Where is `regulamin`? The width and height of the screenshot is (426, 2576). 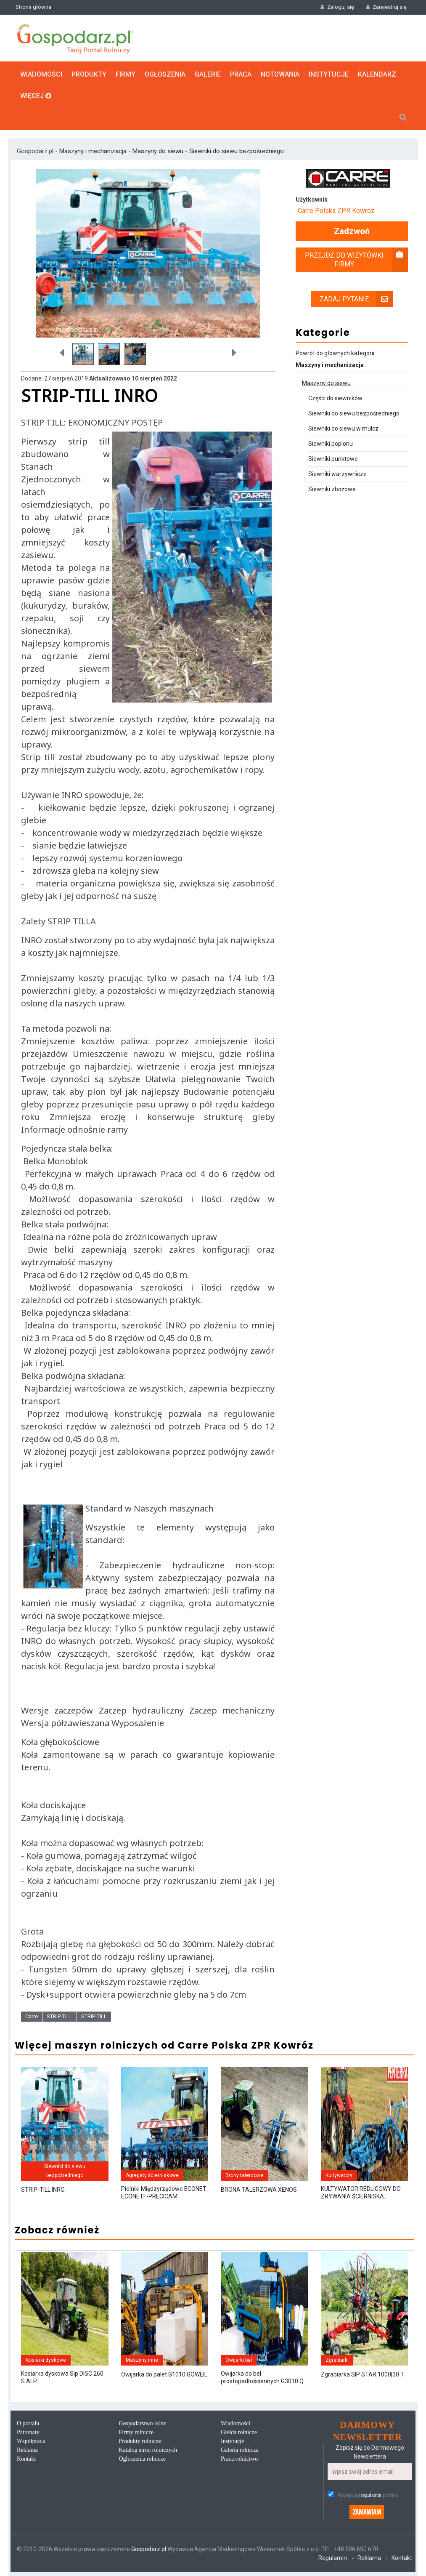 regulamin is located at coordinates (371, 2495).